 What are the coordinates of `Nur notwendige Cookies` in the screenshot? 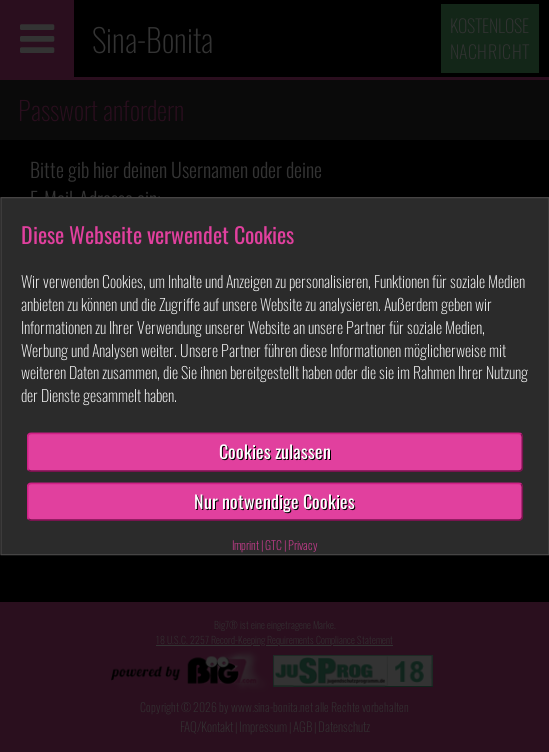 It's located at (274, 501).